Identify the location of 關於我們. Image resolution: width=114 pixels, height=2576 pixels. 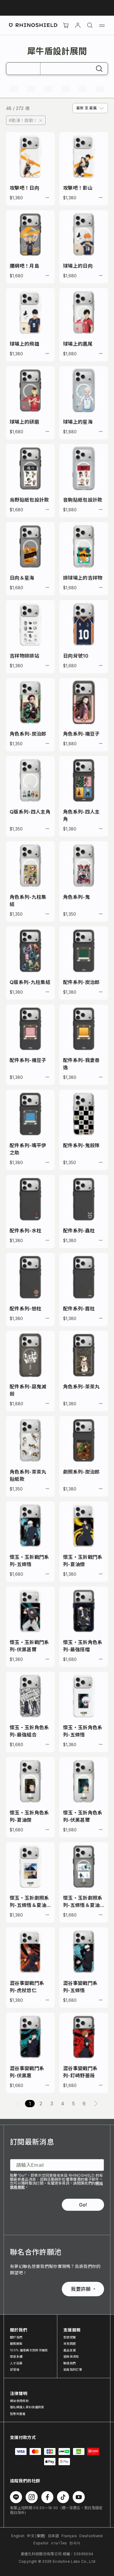
(16, 2337).